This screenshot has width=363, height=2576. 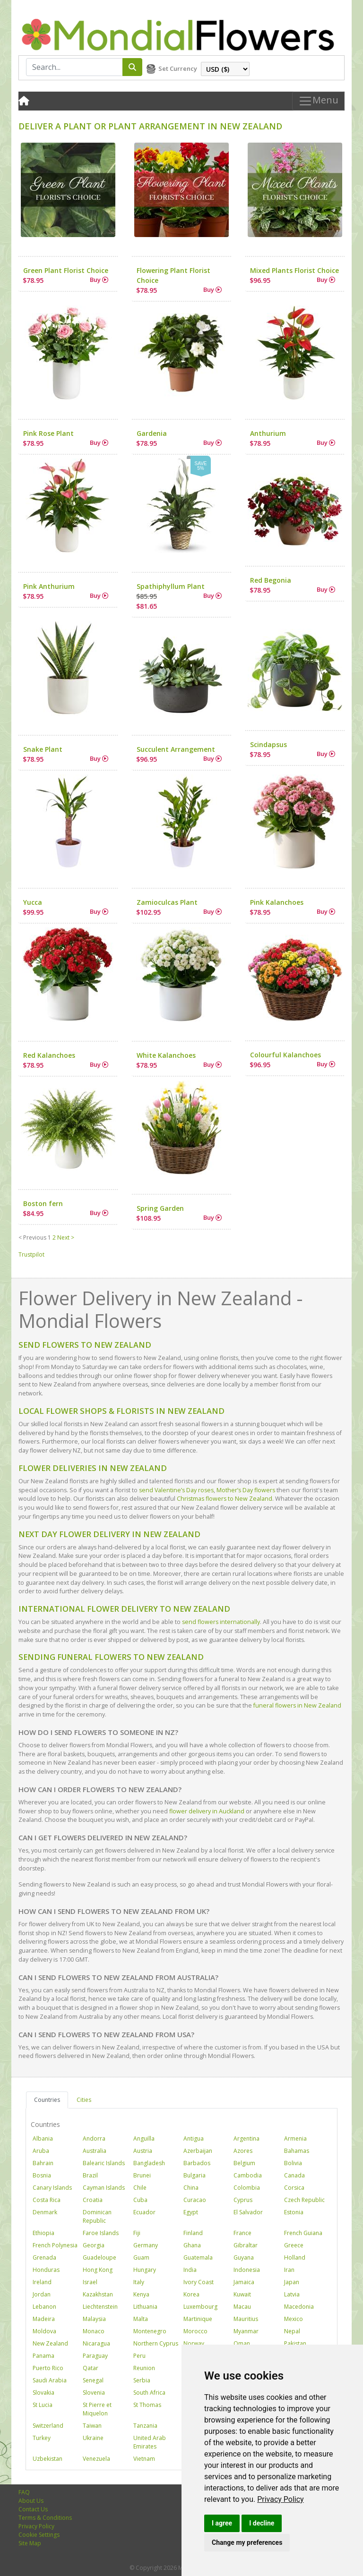 I want to click on French Polynesia, so click(x=55, y=2245).